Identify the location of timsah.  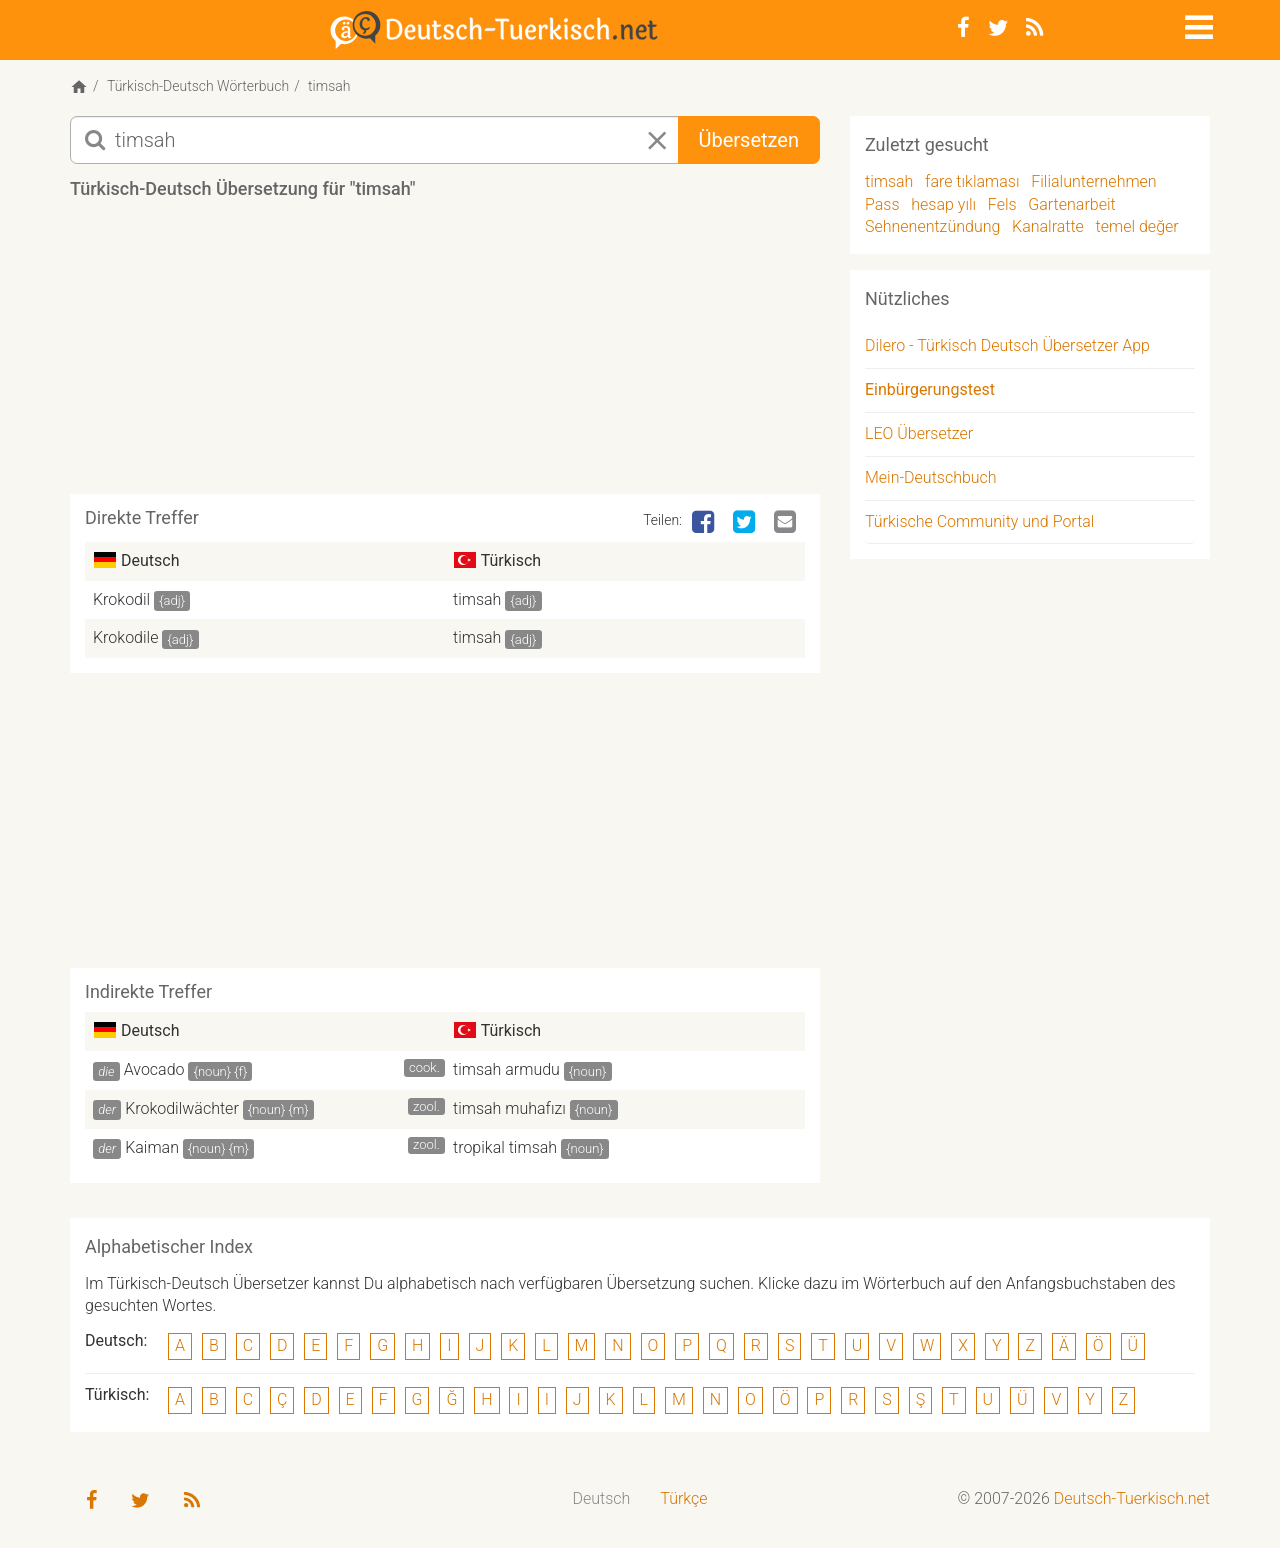
(477, 599).